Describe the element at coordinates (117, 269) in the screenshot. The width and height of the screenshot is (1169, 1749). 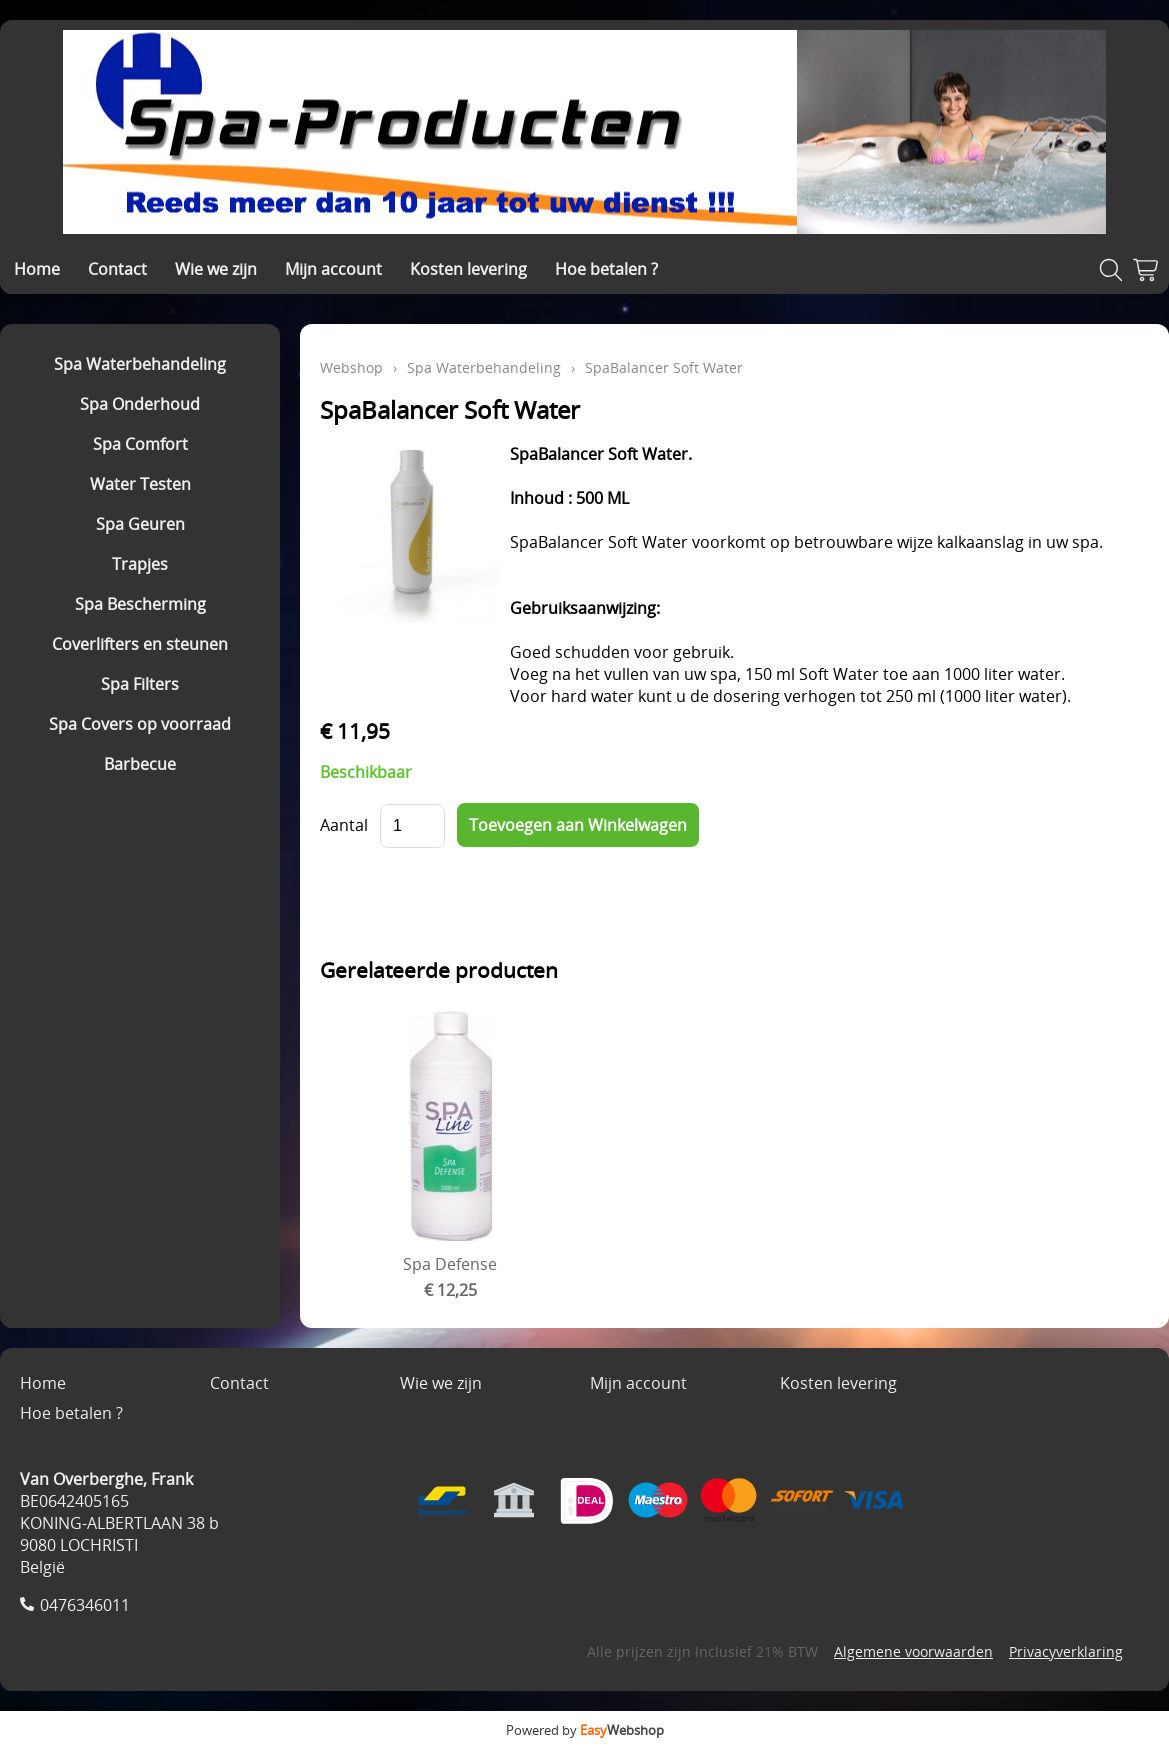
I see `Contact` at that location.